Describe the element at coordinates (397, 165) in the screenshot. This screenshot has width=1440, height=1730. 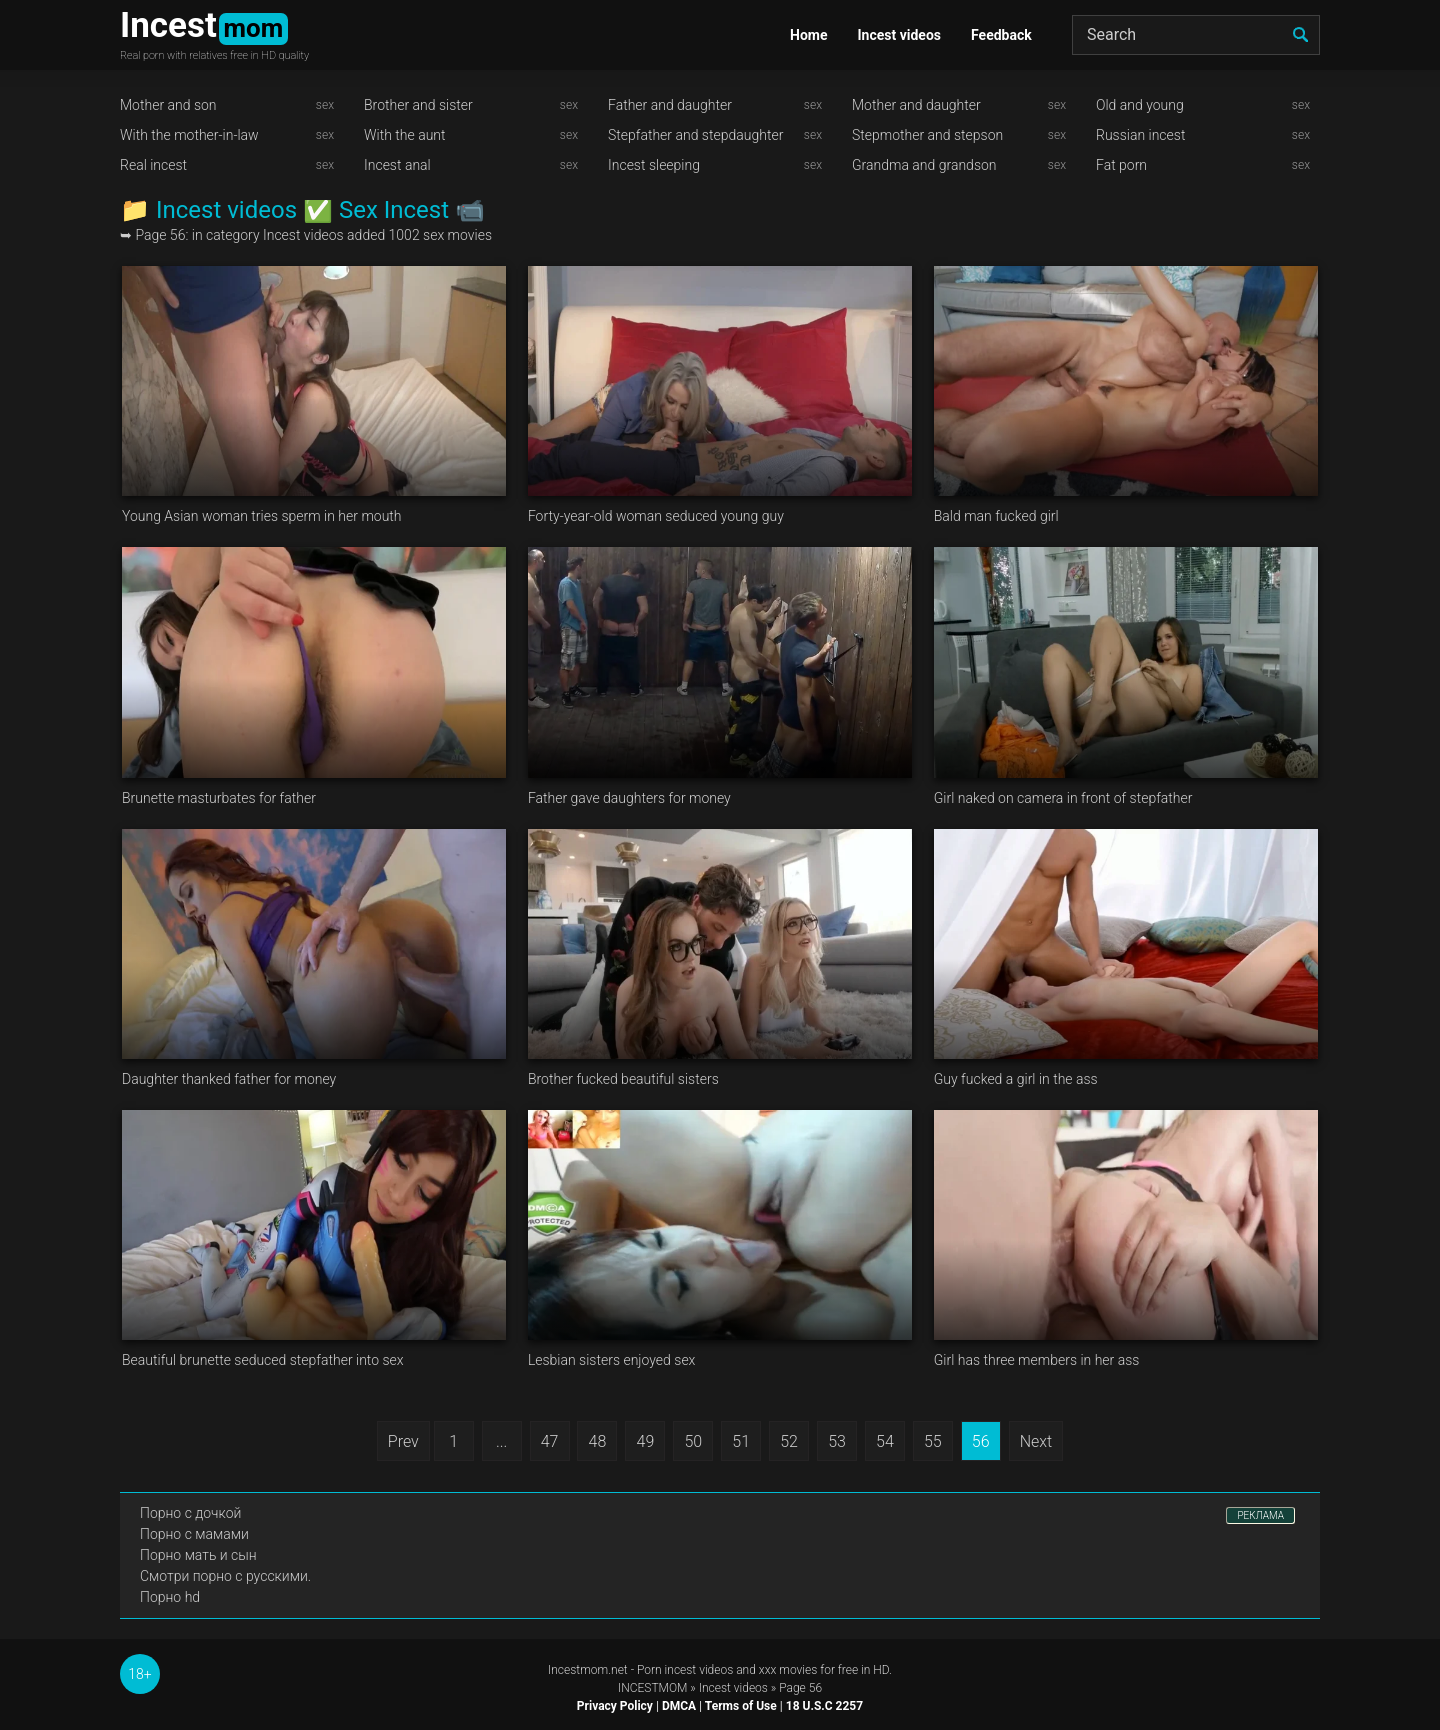
I see `Incest anal` at that location.